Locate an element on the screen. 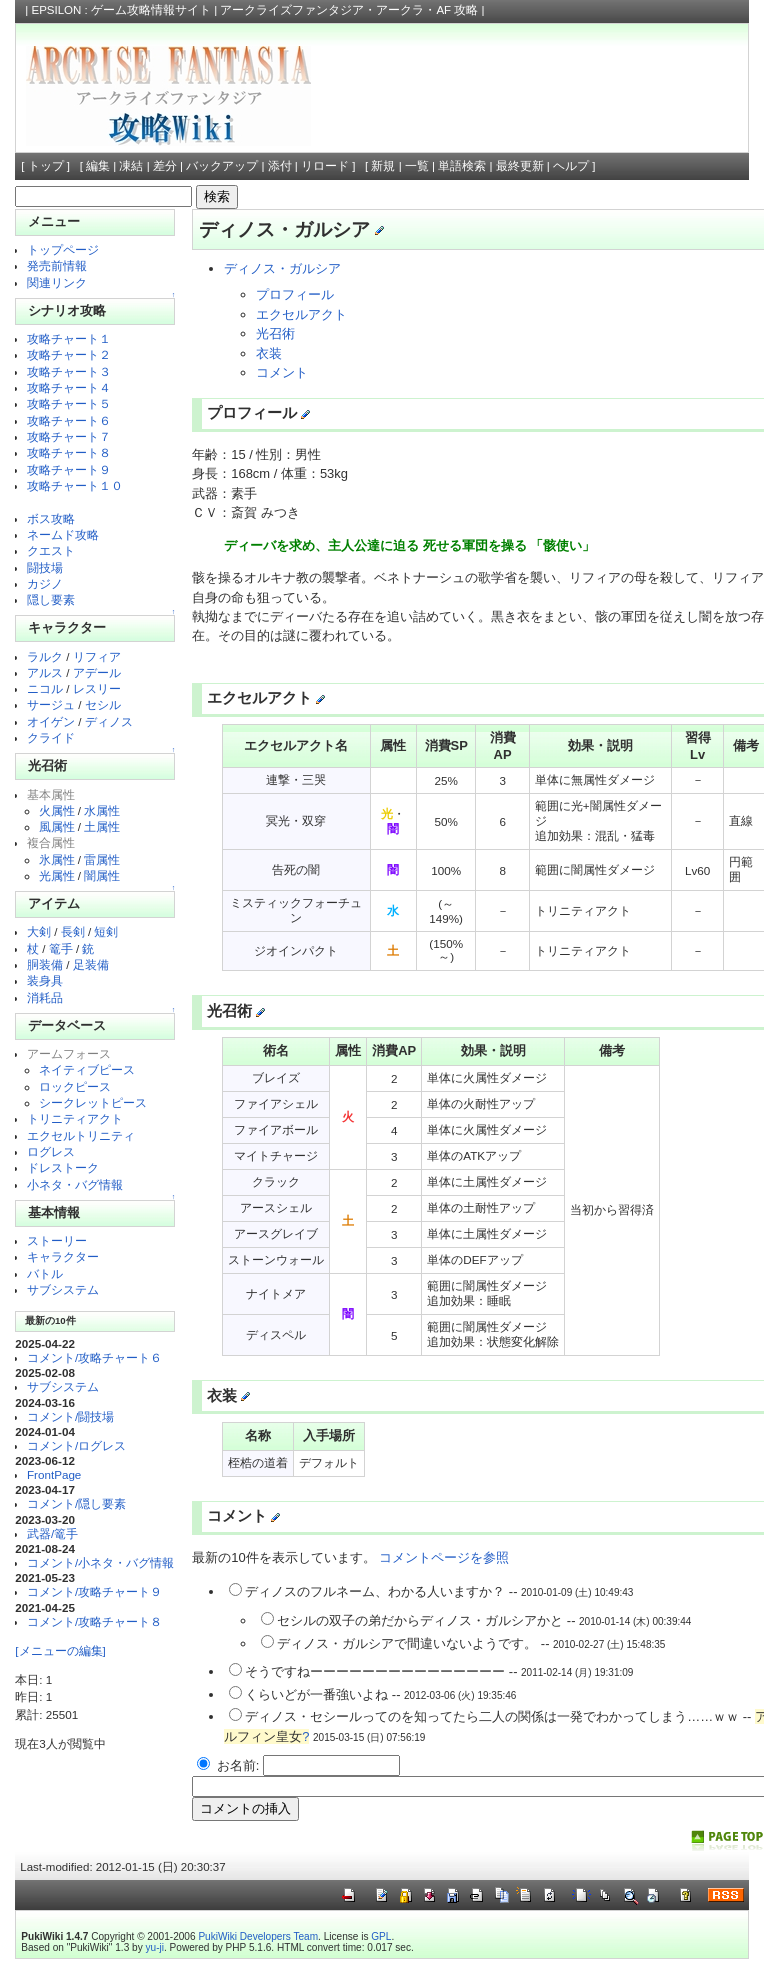  胴装備 is located at coordinates (45, 964).